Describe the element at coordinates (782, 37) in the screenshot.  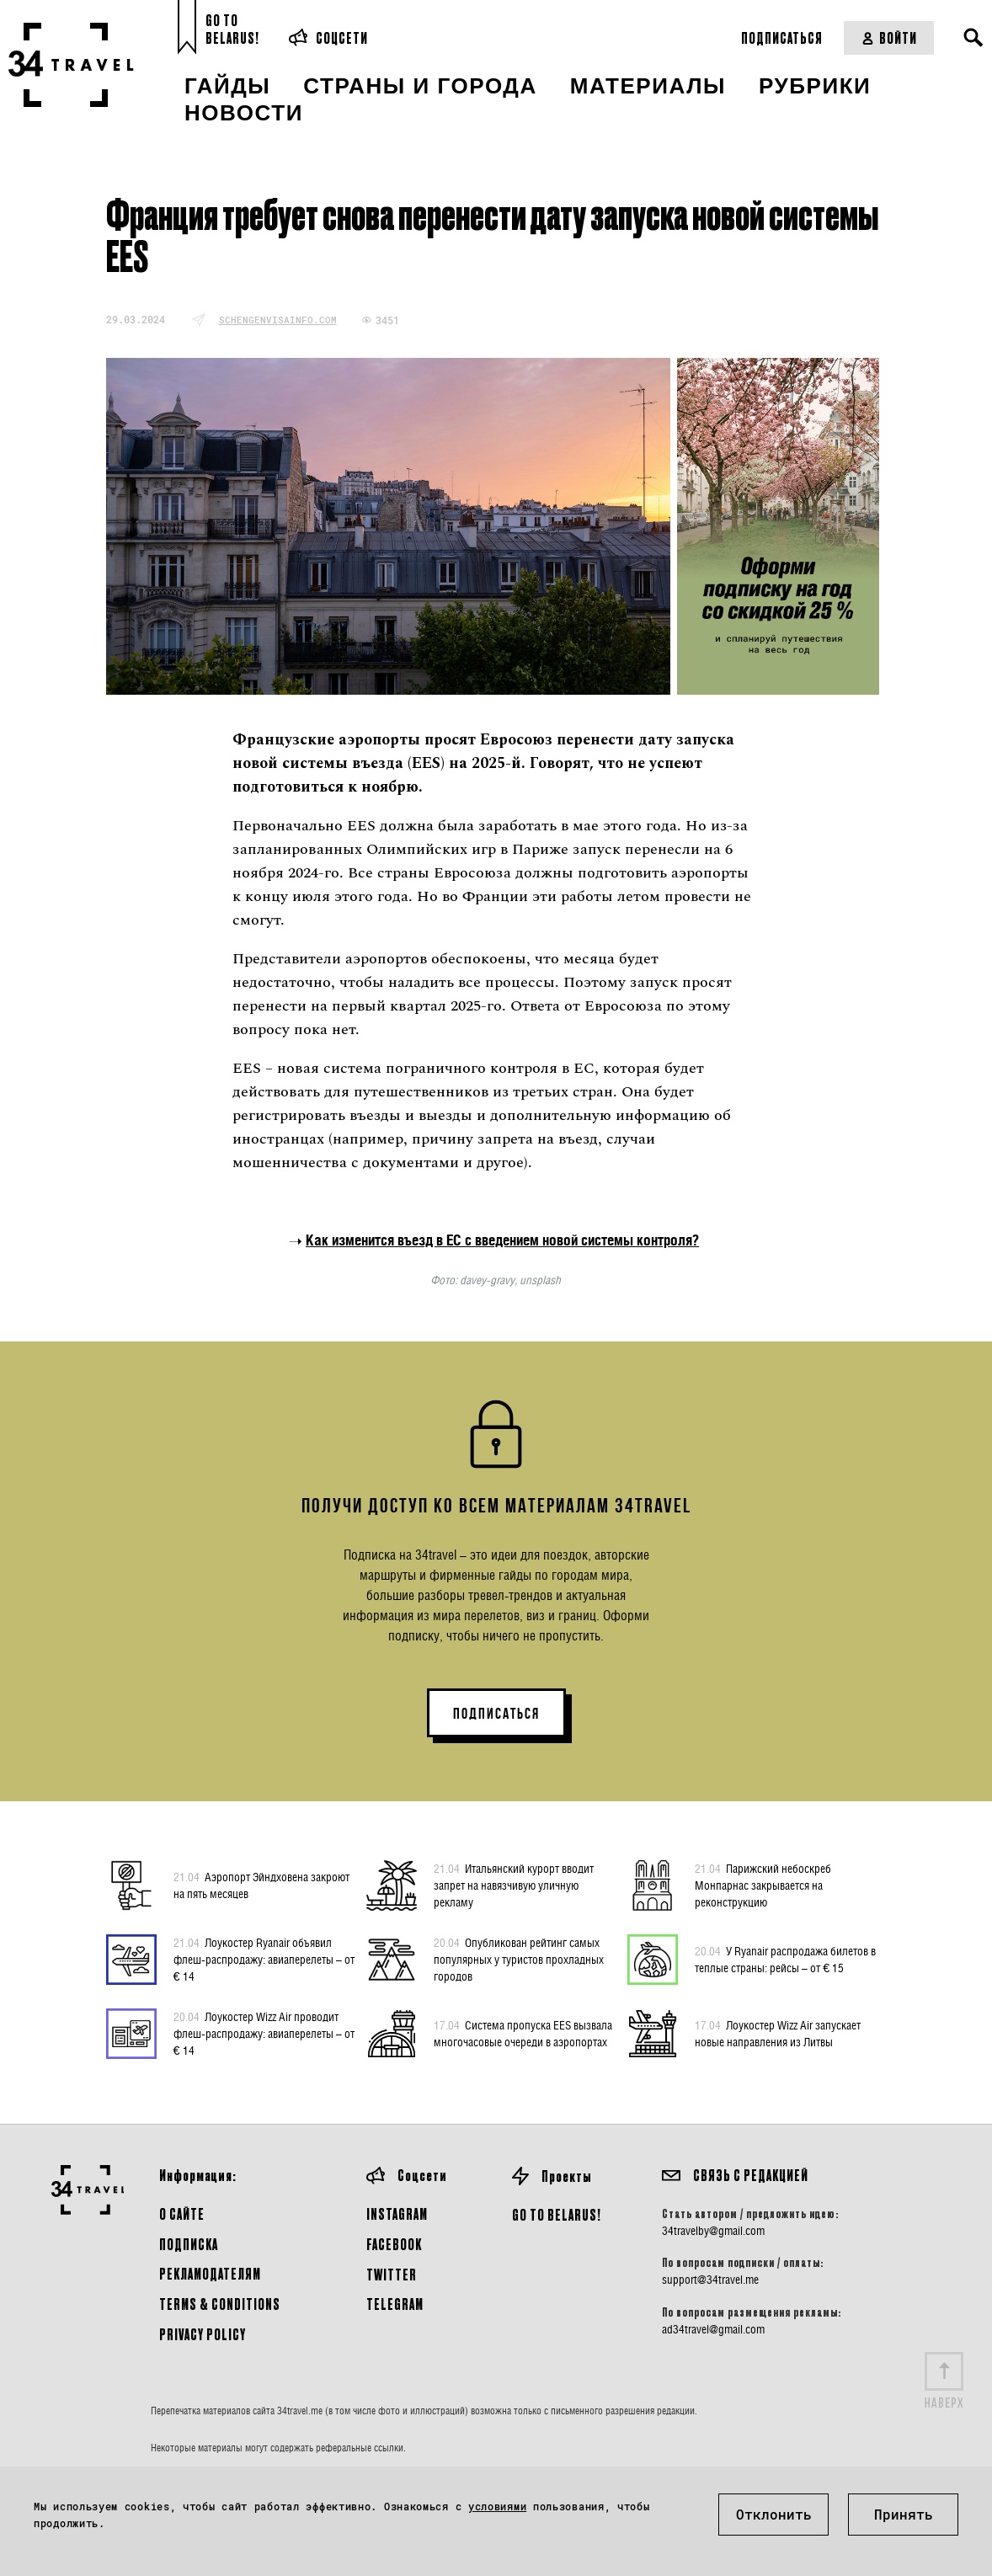
I see `Подписаться` at that location.